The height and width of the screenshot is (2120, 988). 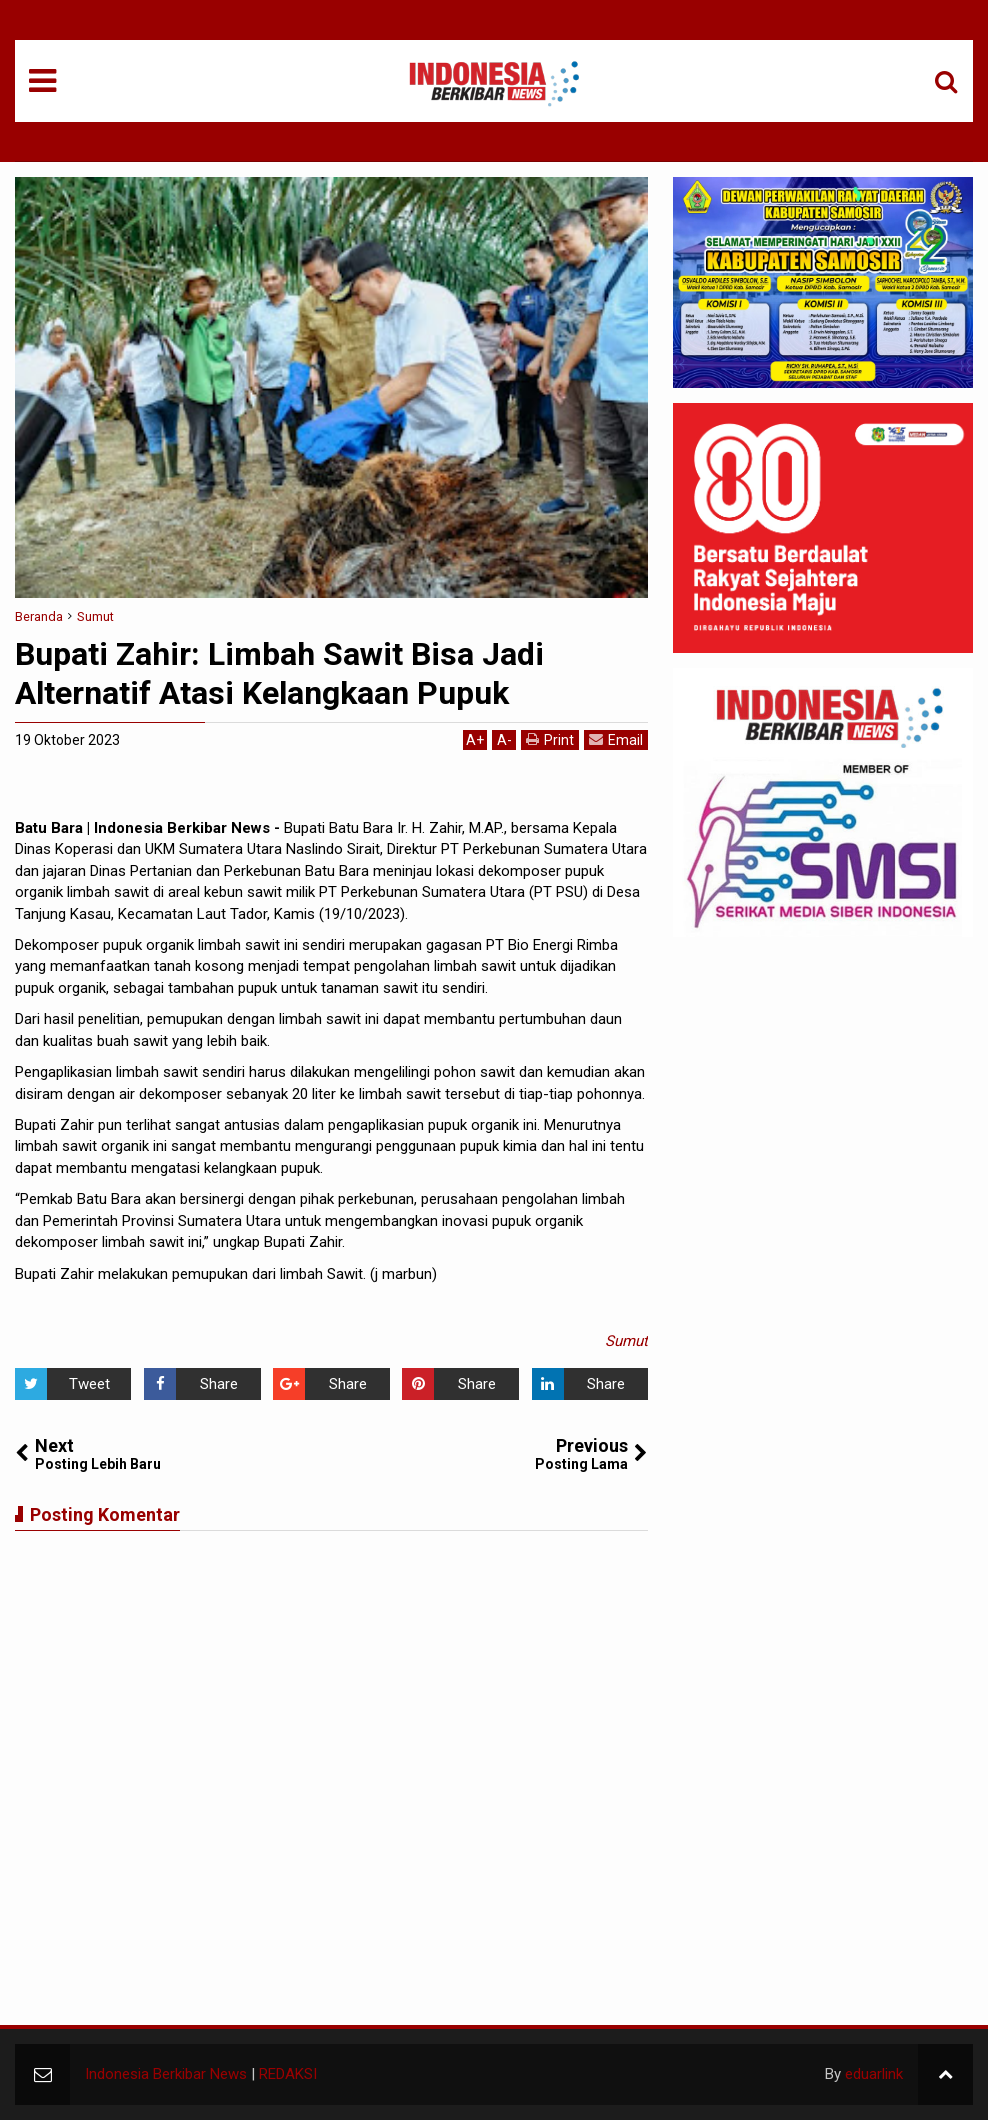 I want to click on Sumut, so click(x=626, y=1341).